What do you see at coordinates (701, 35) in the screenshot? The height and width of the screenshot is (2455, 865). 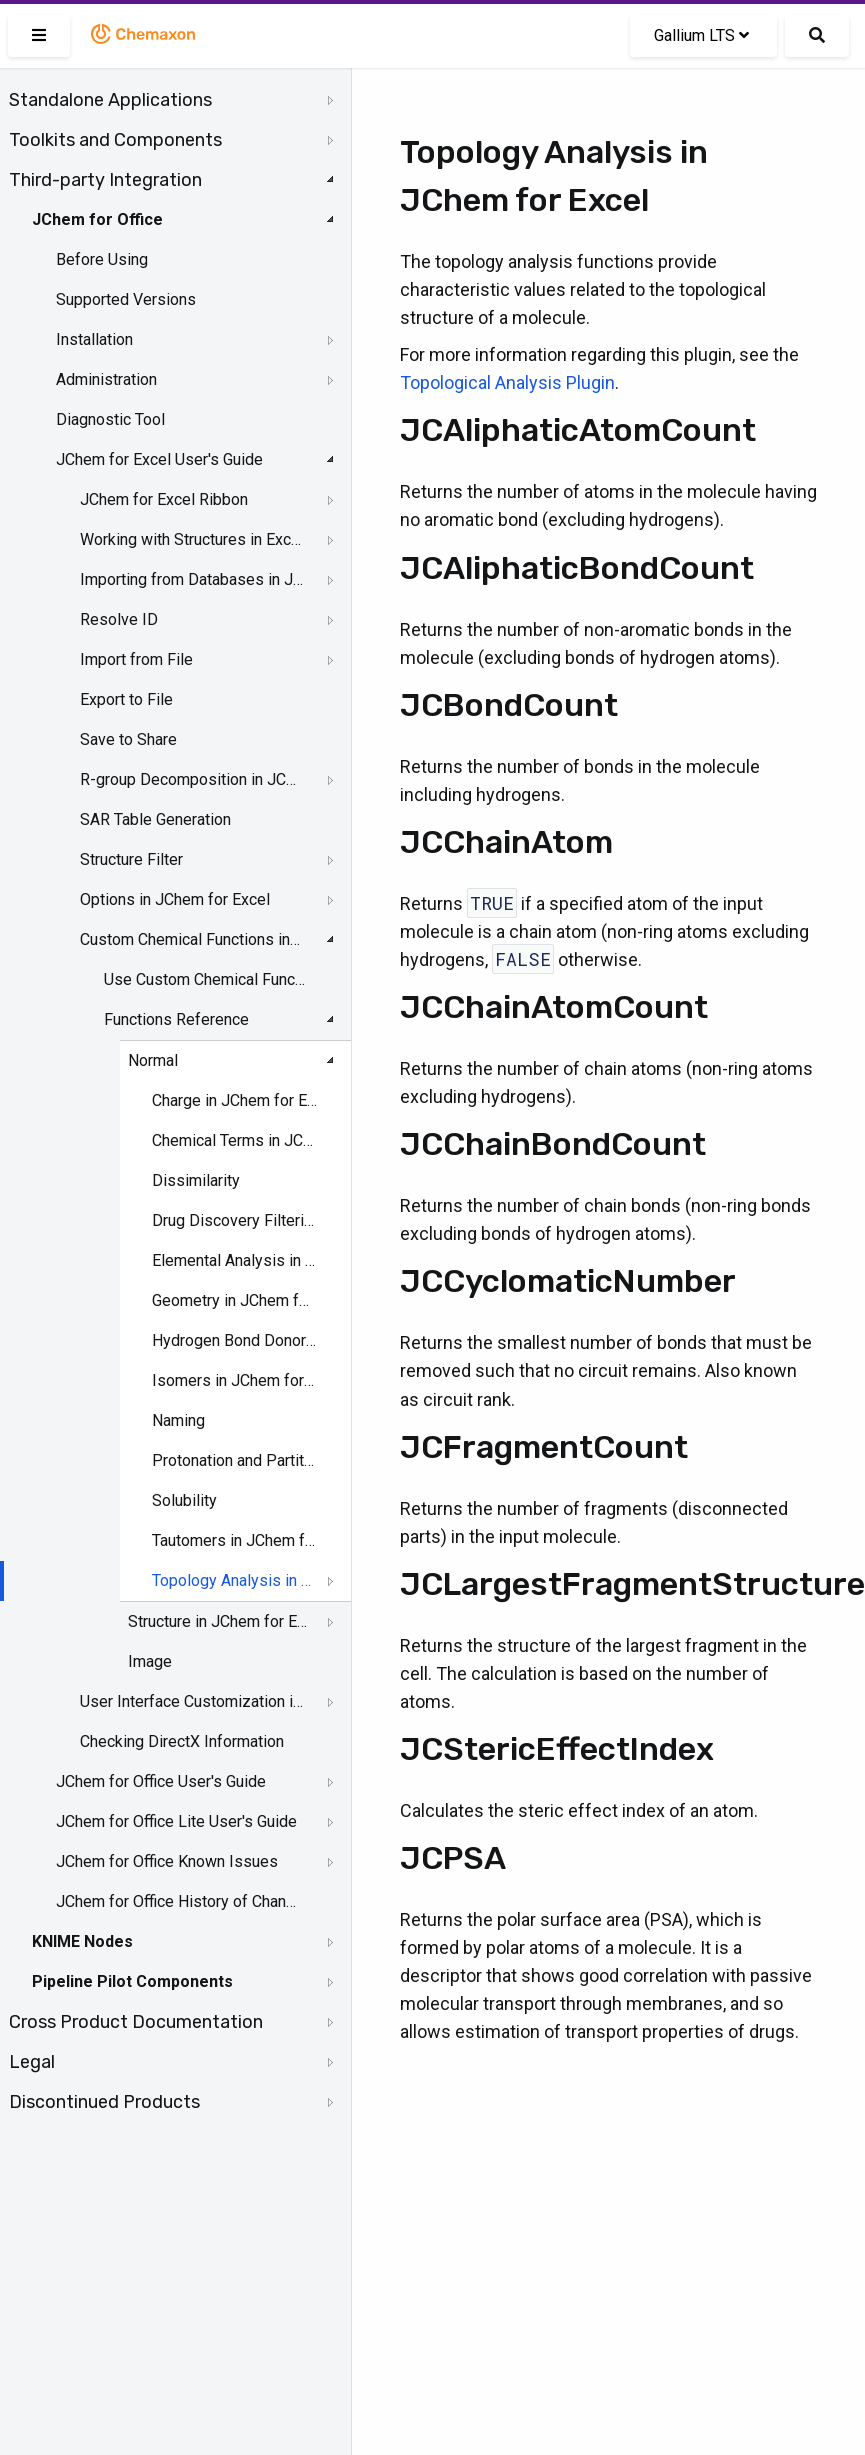 I see `Gallium LTS` at bounding box center [701, 35].